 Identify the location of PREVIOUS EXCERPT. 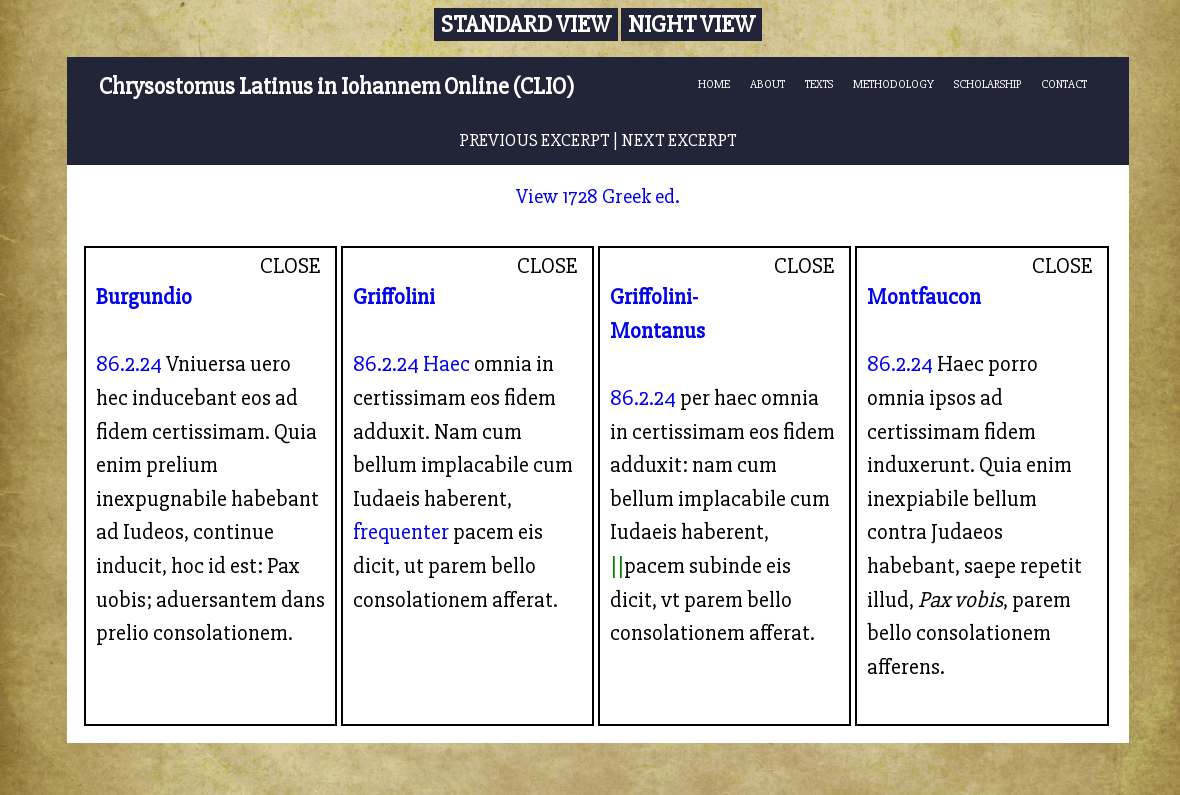
(534, 140).